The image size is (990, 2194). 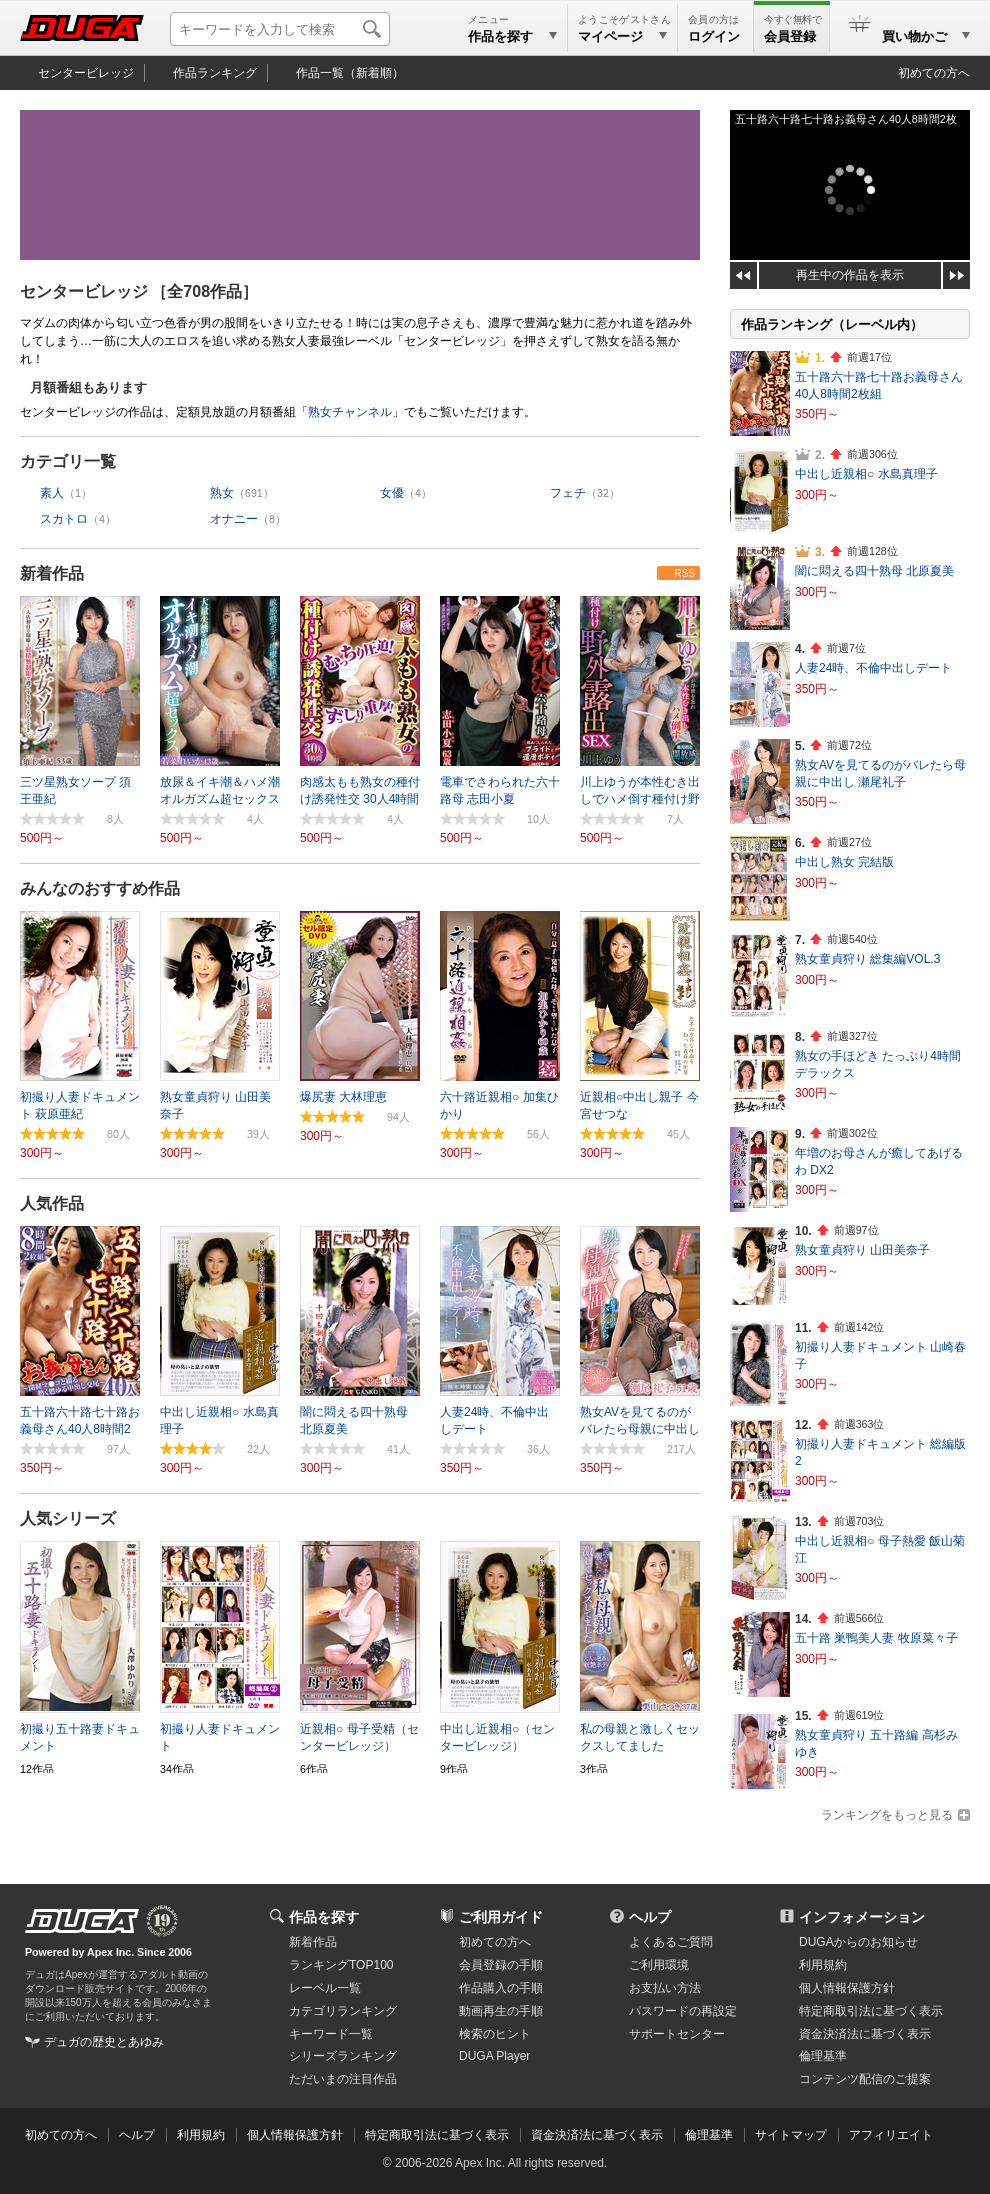 I want to click on 資金決済法, so click(x=865, y=2034).